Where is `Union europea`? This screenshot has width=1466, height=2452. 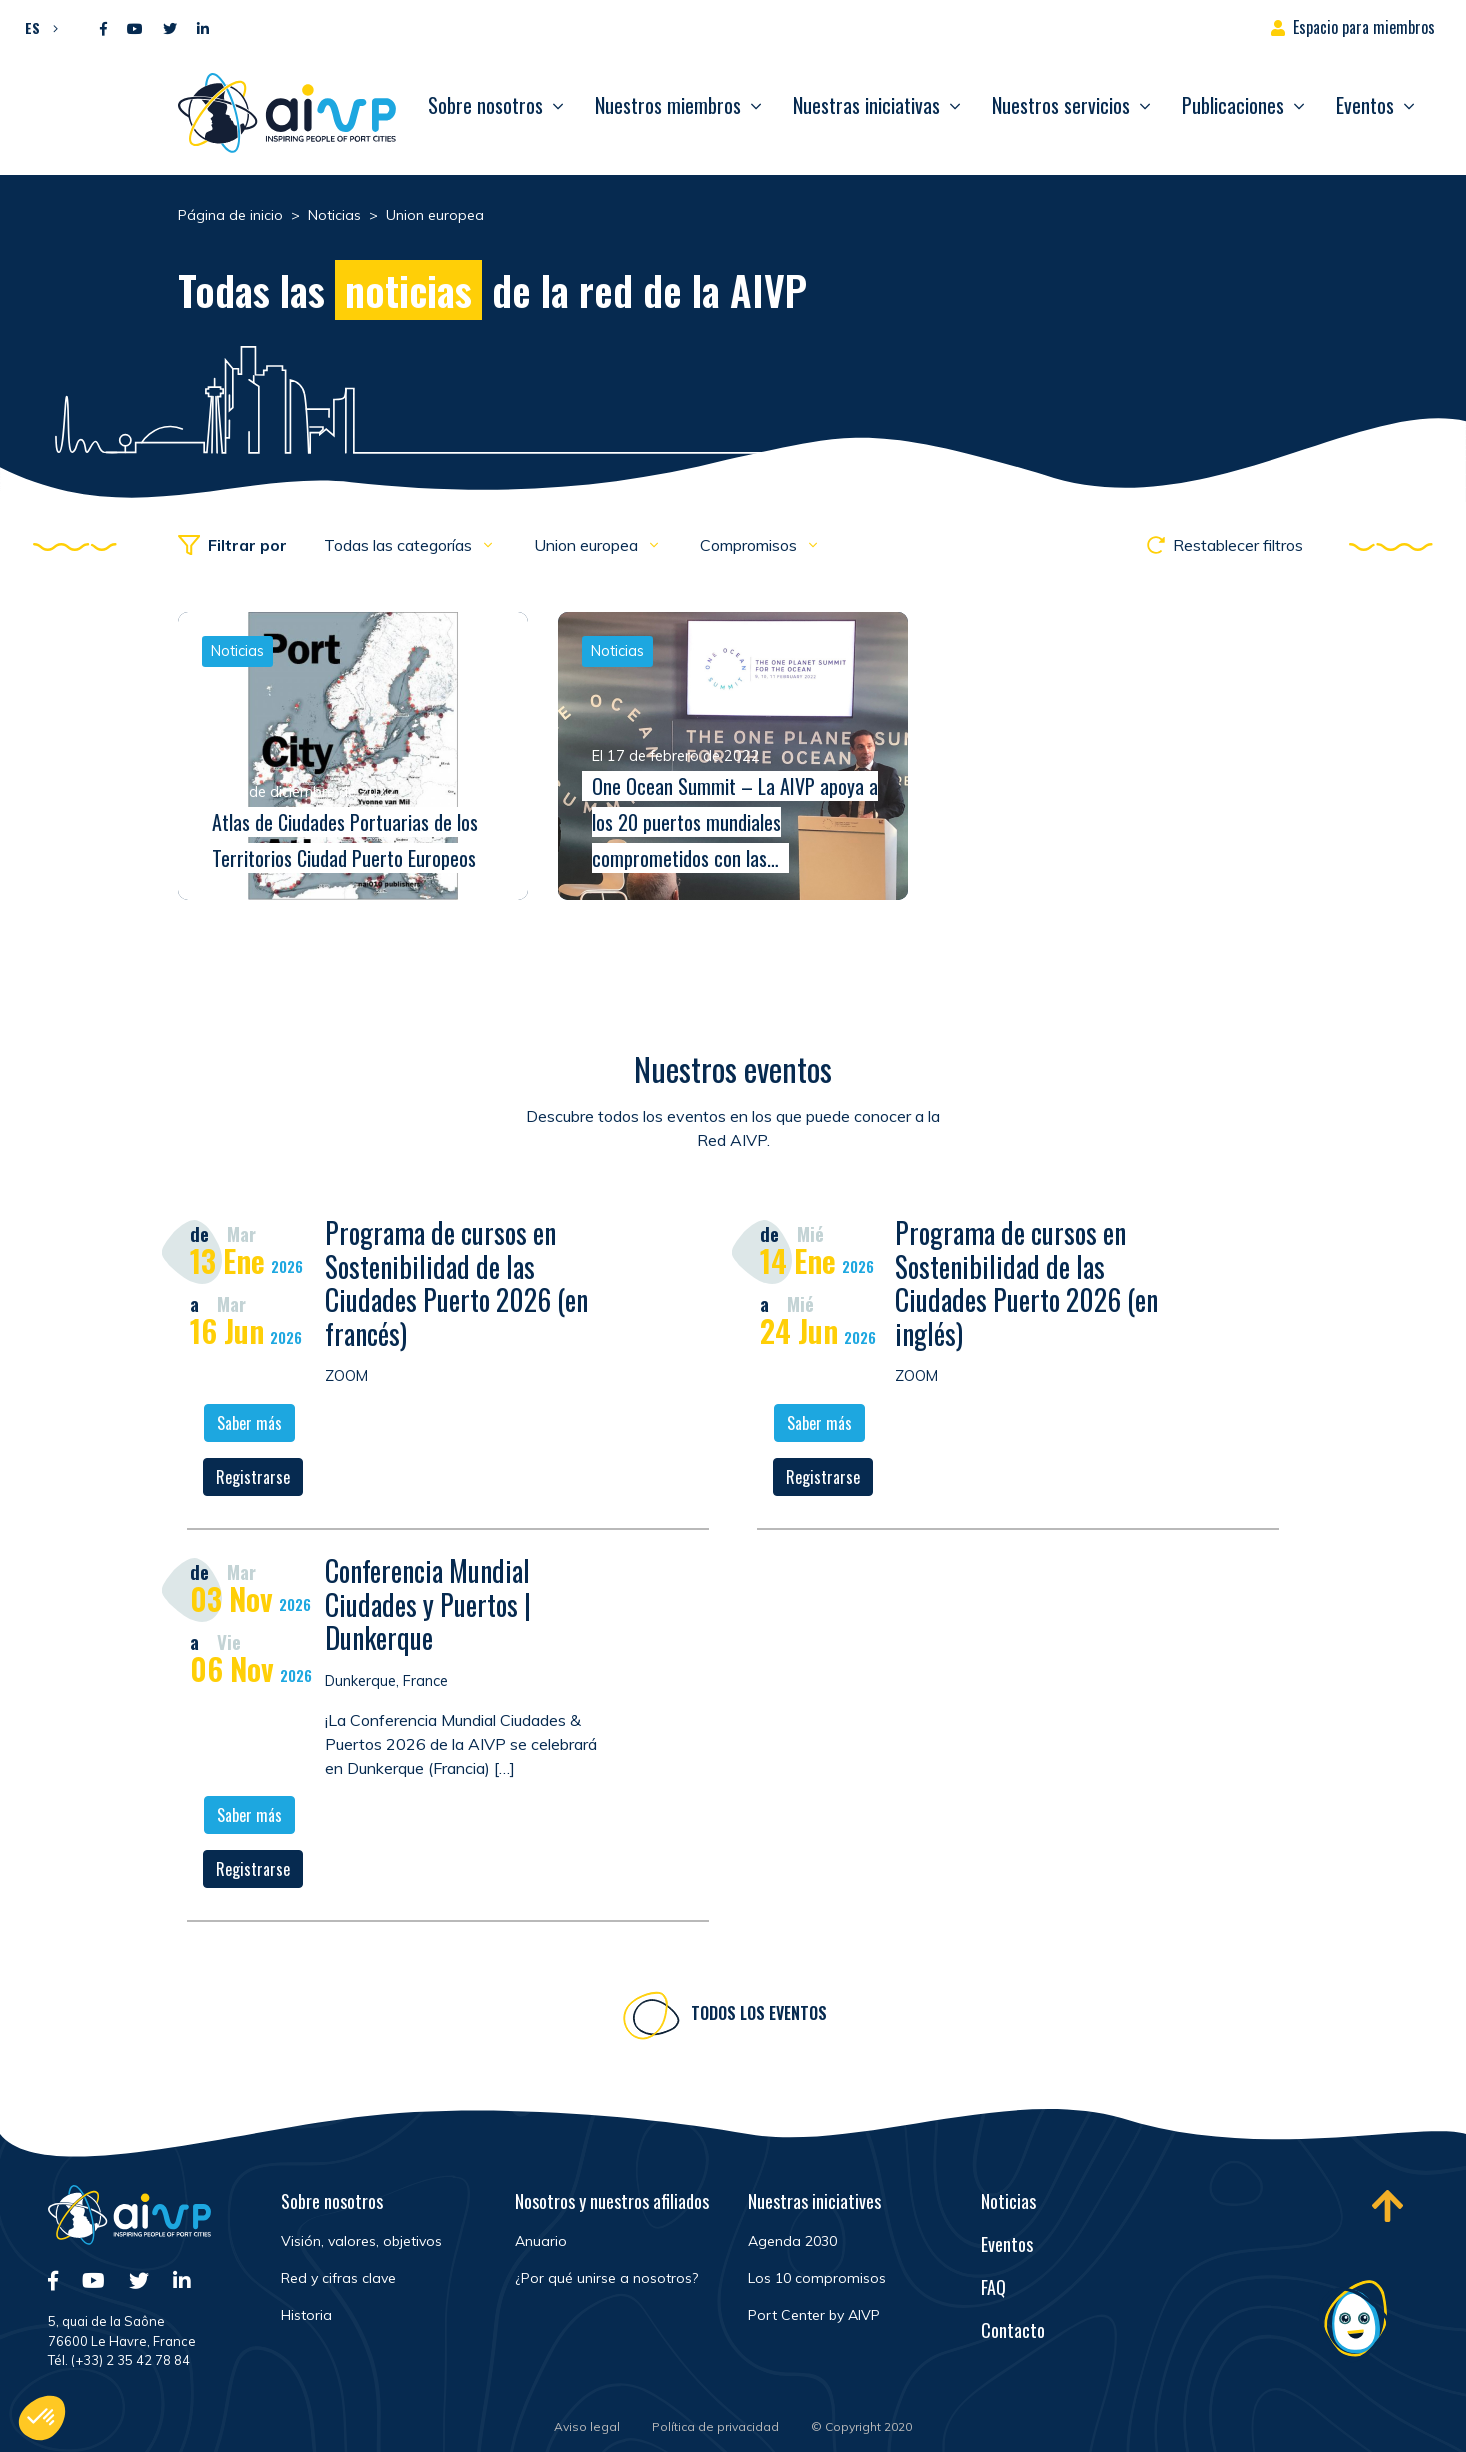
Union europea is located at coordinates (588, 545).